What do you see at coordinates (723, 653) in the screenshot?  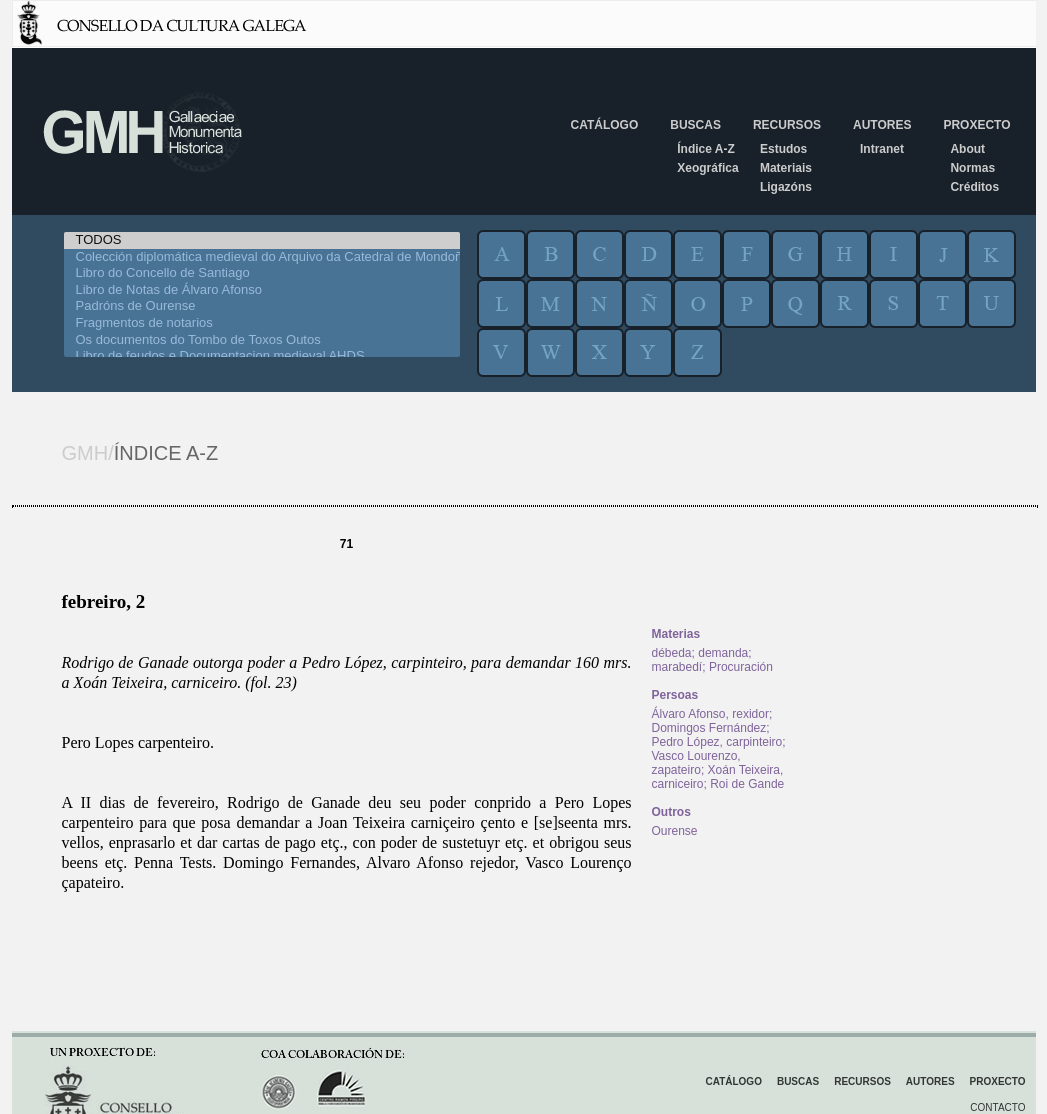 I see `demanda` at bounding box center [723, 653].